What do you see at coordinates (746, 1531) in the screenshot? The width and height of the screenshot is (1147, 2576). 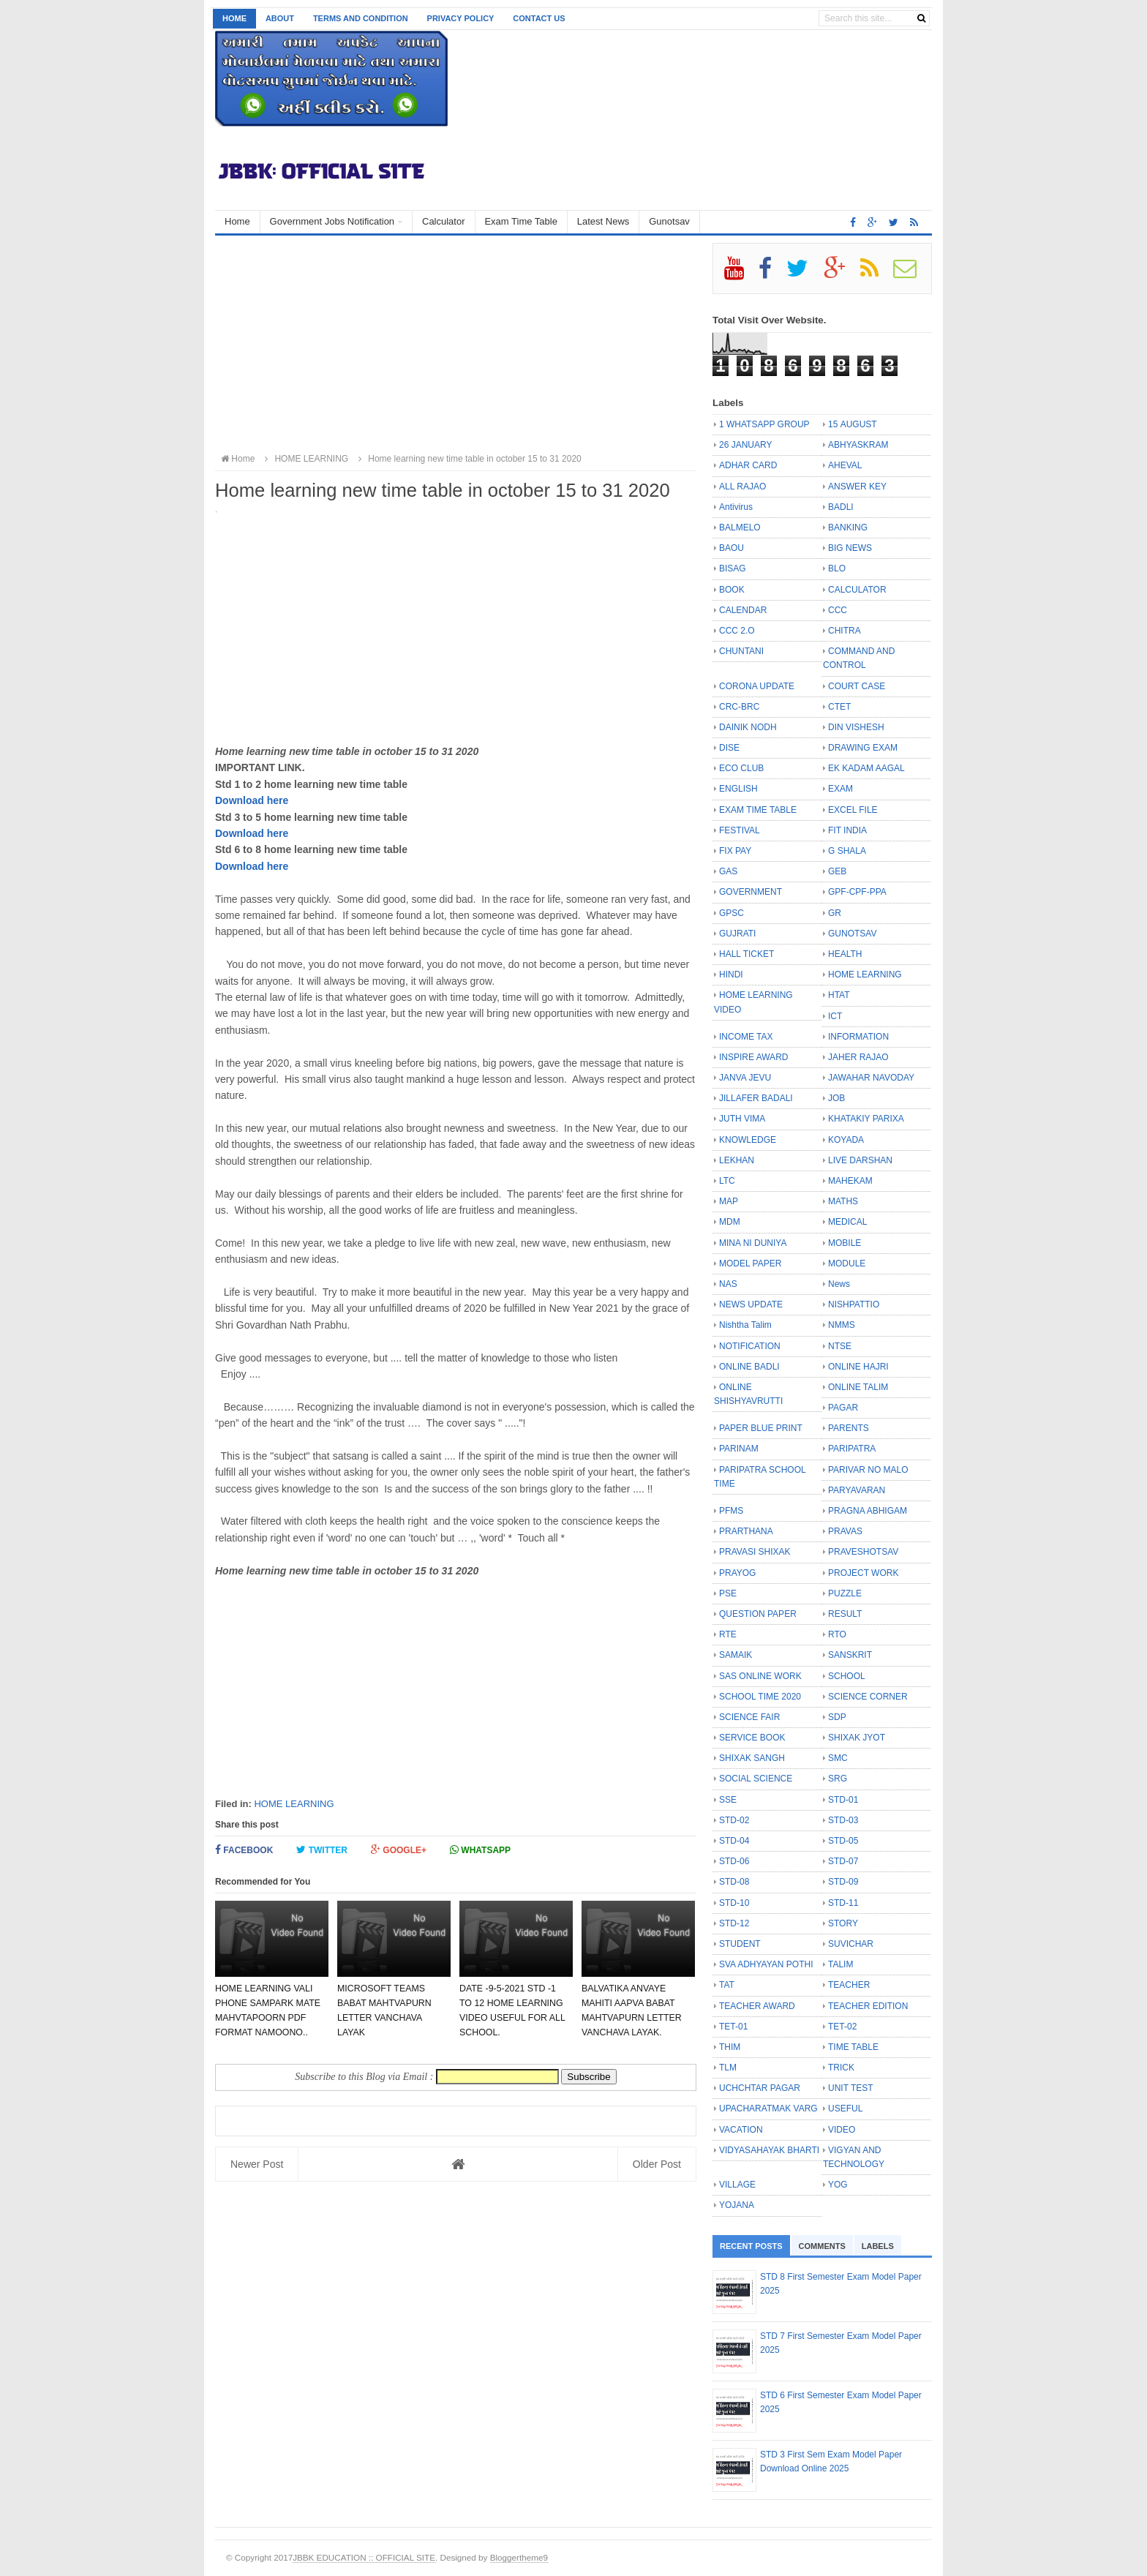 I see `PRARTHANA` at bounding box center [746, 1531].